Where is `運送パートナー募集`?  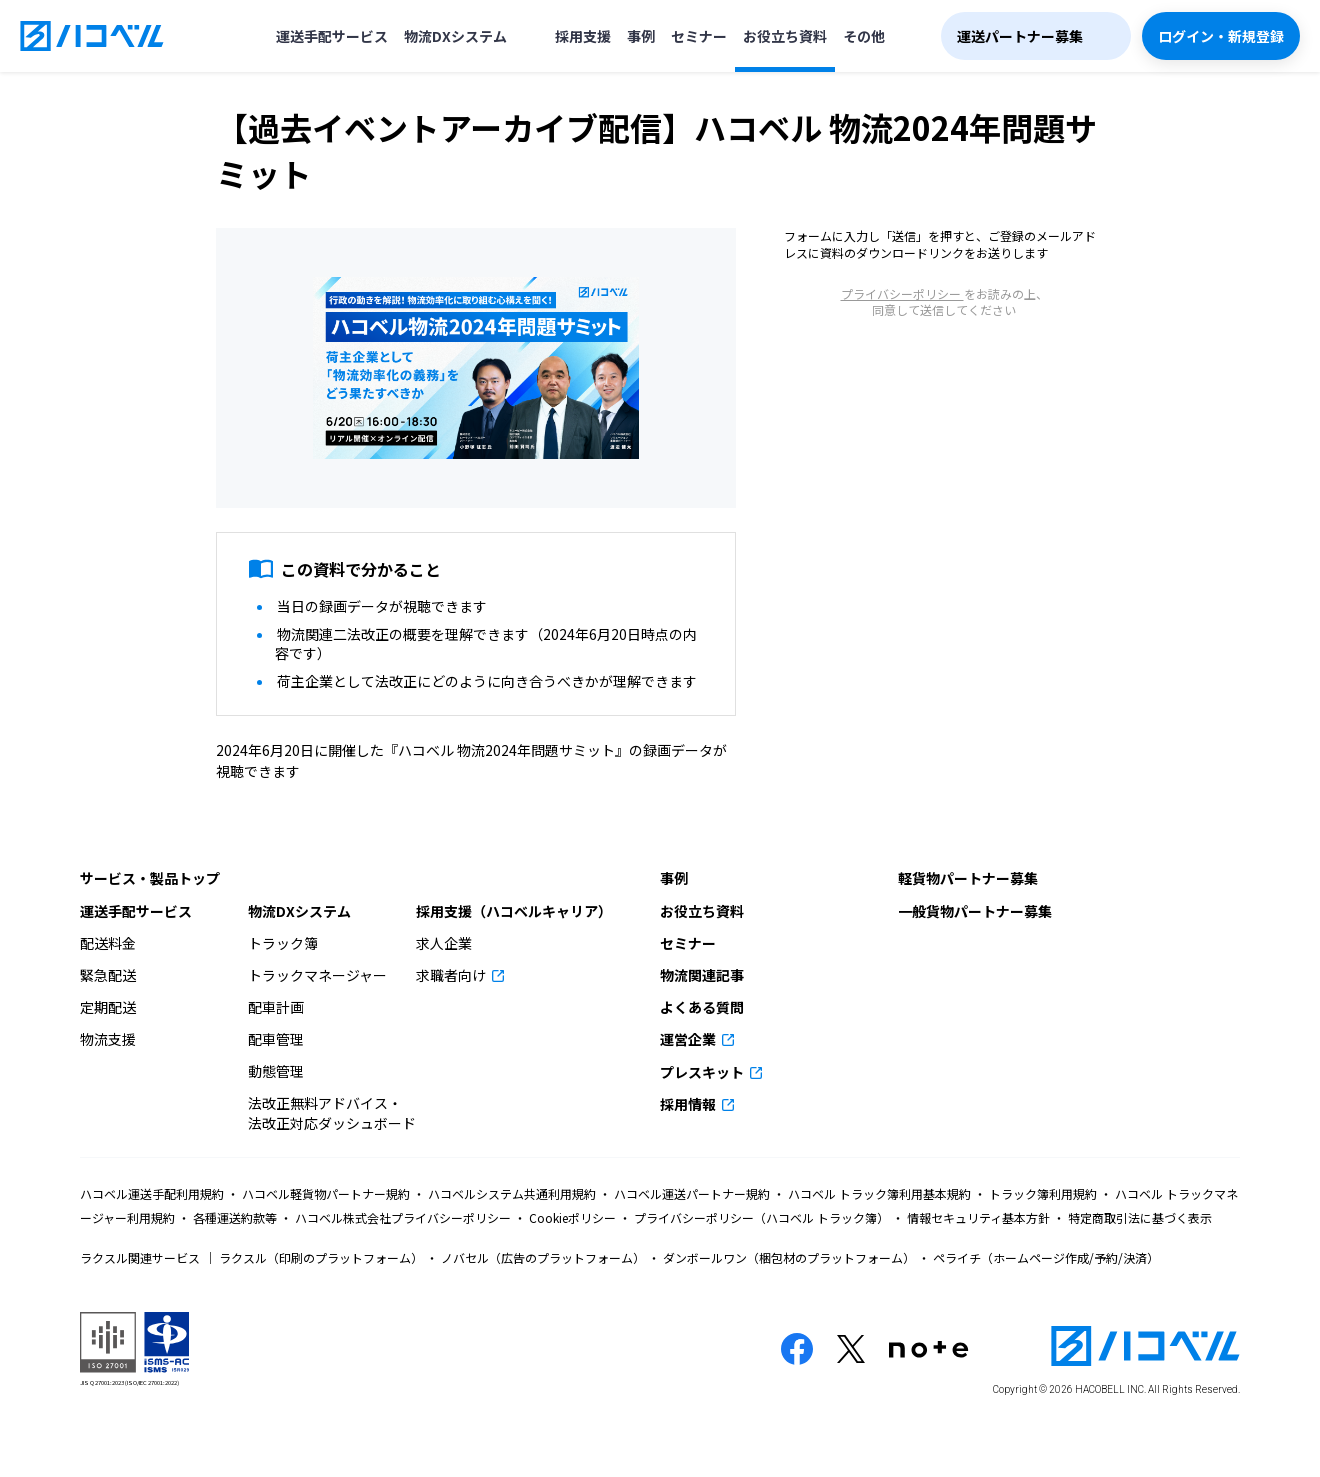
運送パートナー募集 is located at coordinates (1020, 36).